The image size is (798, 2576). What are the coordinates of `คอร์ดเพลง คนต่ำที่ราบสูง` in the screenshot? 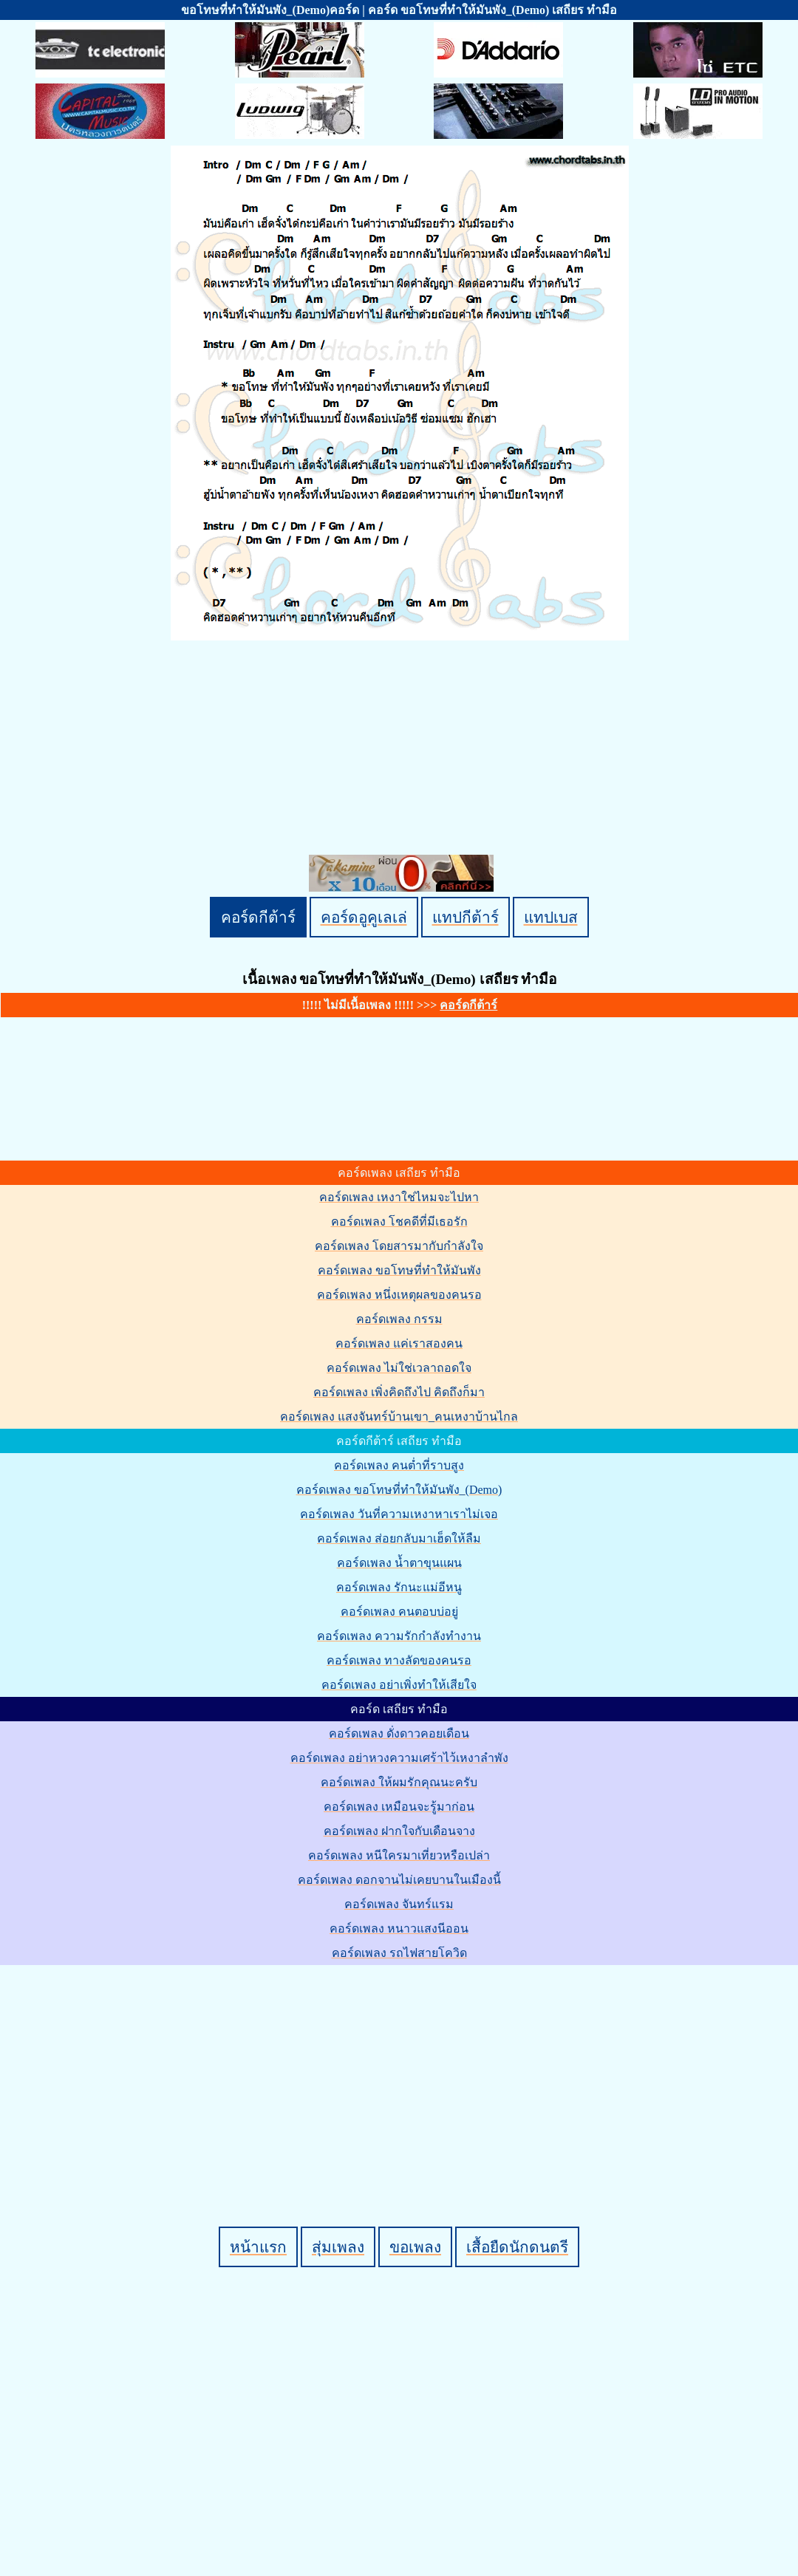 It's located at (399, 1465).